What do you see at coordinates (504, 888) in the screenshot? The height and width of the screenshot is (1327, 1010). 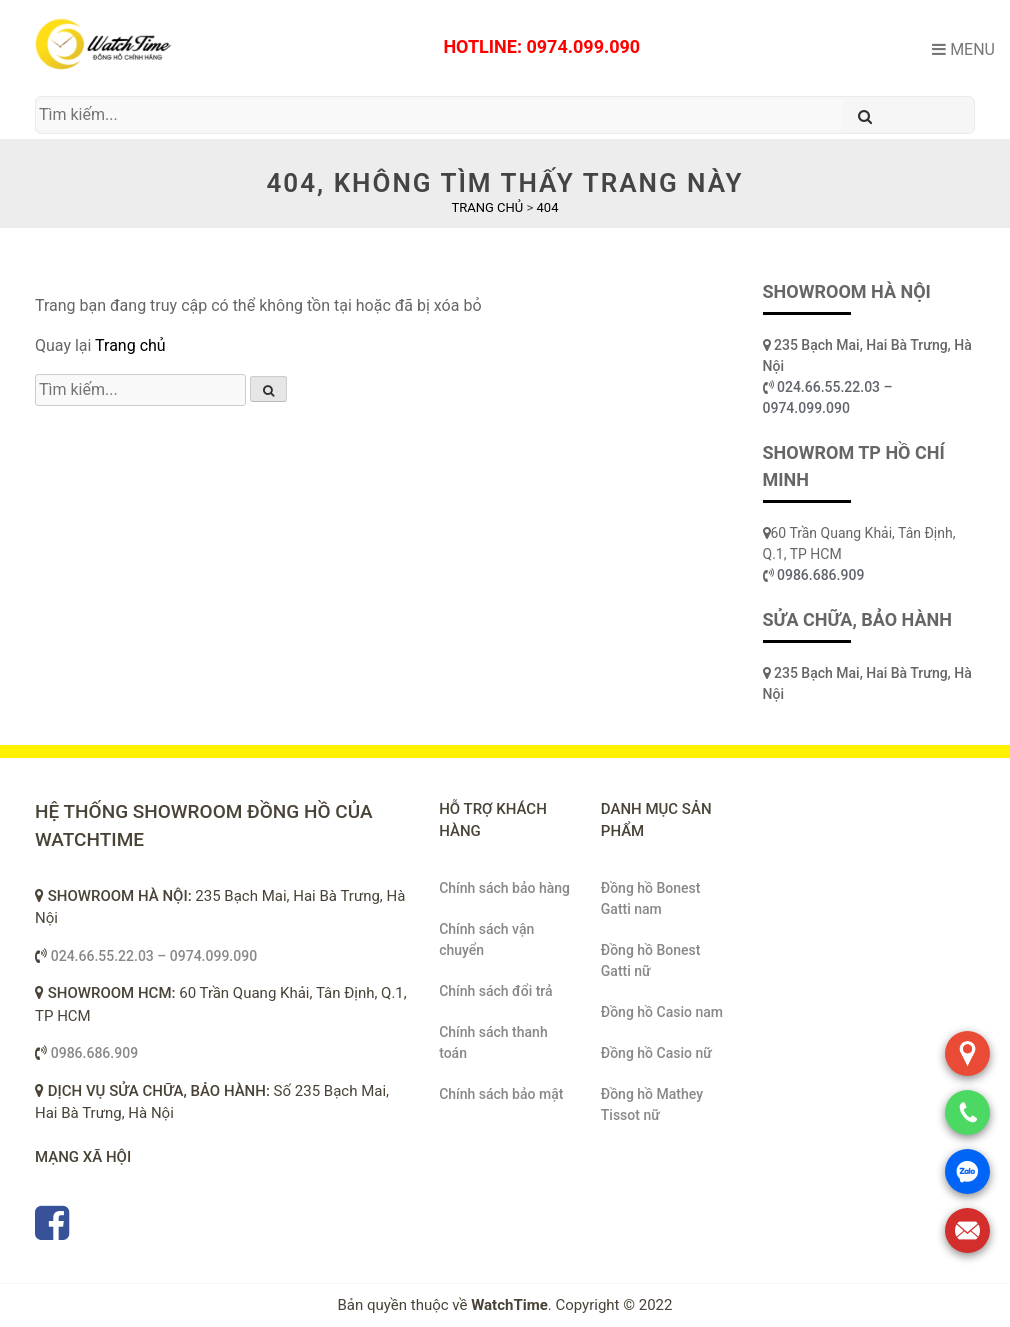 I see `Chính sách bảo hàng` at bounding box center [504, 888].